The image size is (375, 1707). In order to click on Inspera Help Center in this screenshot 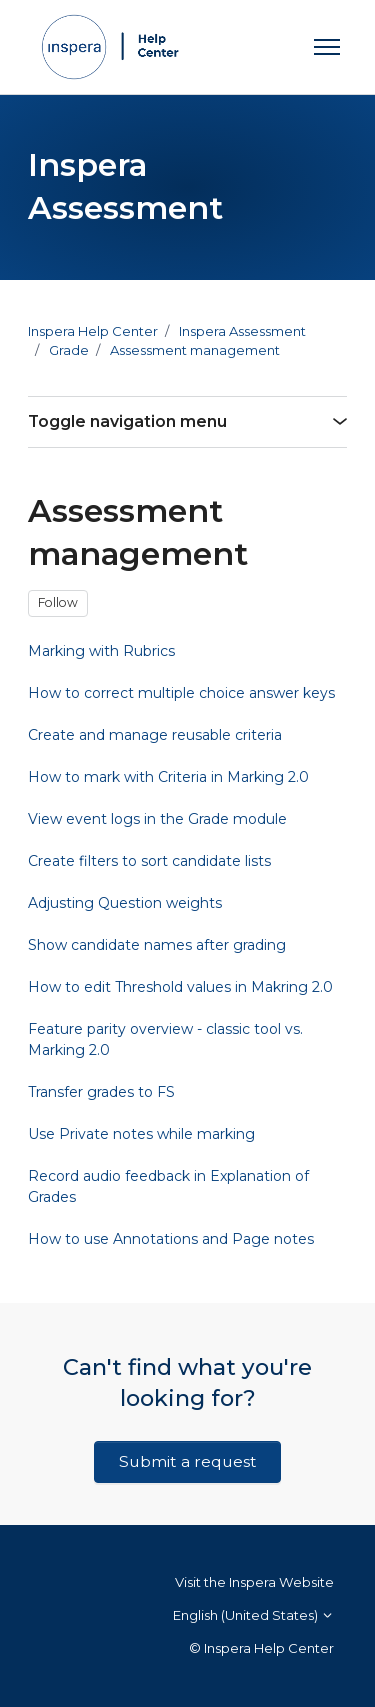, I will do `click(93, 331)`.